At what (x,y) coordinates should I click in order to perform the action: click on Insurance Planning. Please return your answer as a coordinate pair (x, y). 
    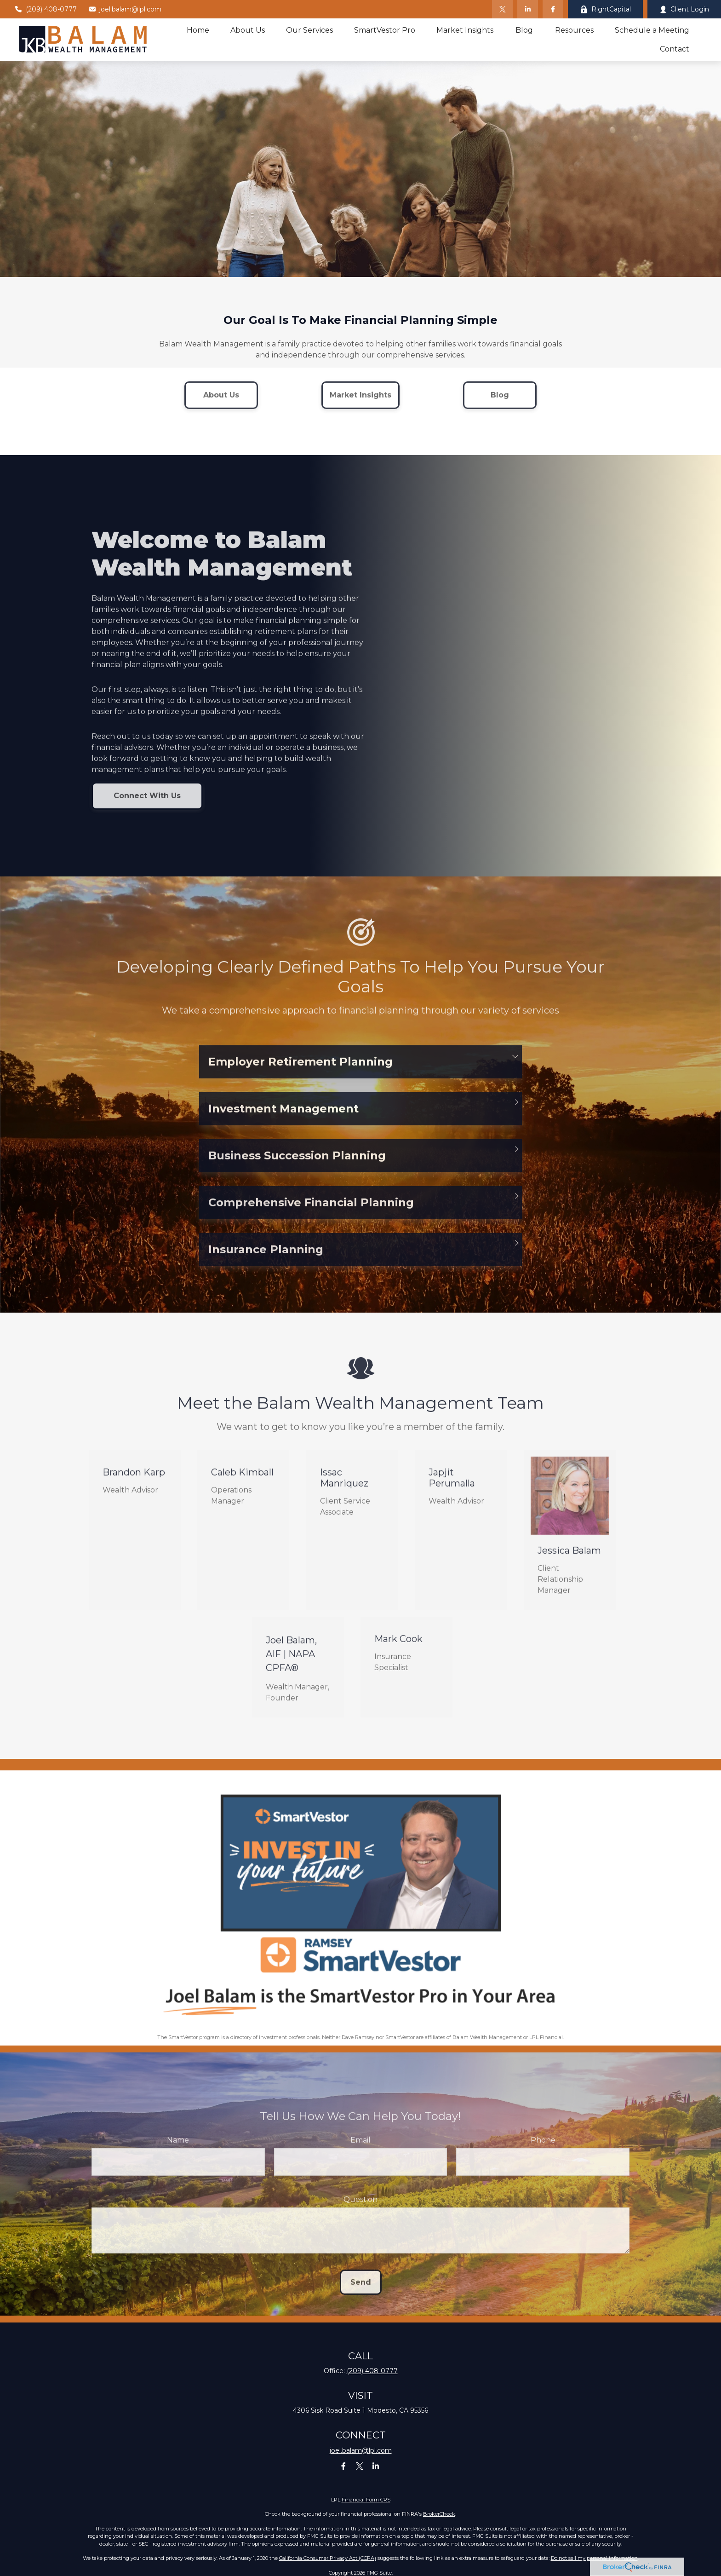
    Looking at the image, I should click on (265, 1260).